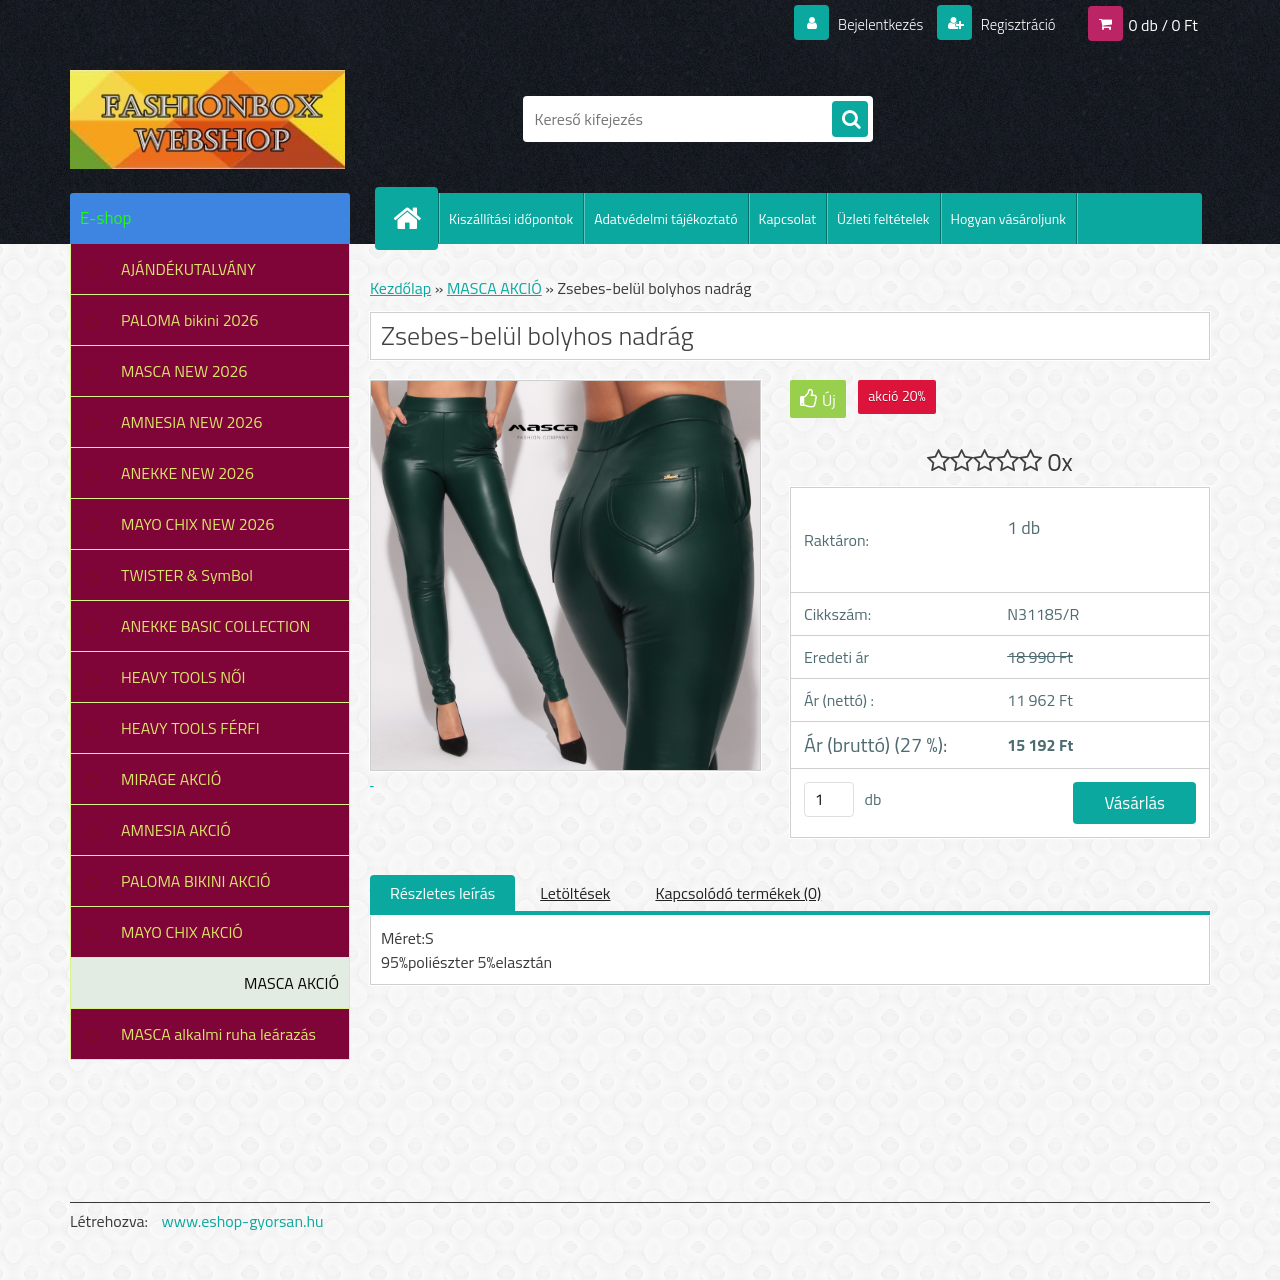 The height and width of the screenshot is (1280, 1280). What do you see at coordinates (190, 728) in the screenshot?
I see `HEAVY TOOLS FÉRFI` at bounding box center [190, 728].